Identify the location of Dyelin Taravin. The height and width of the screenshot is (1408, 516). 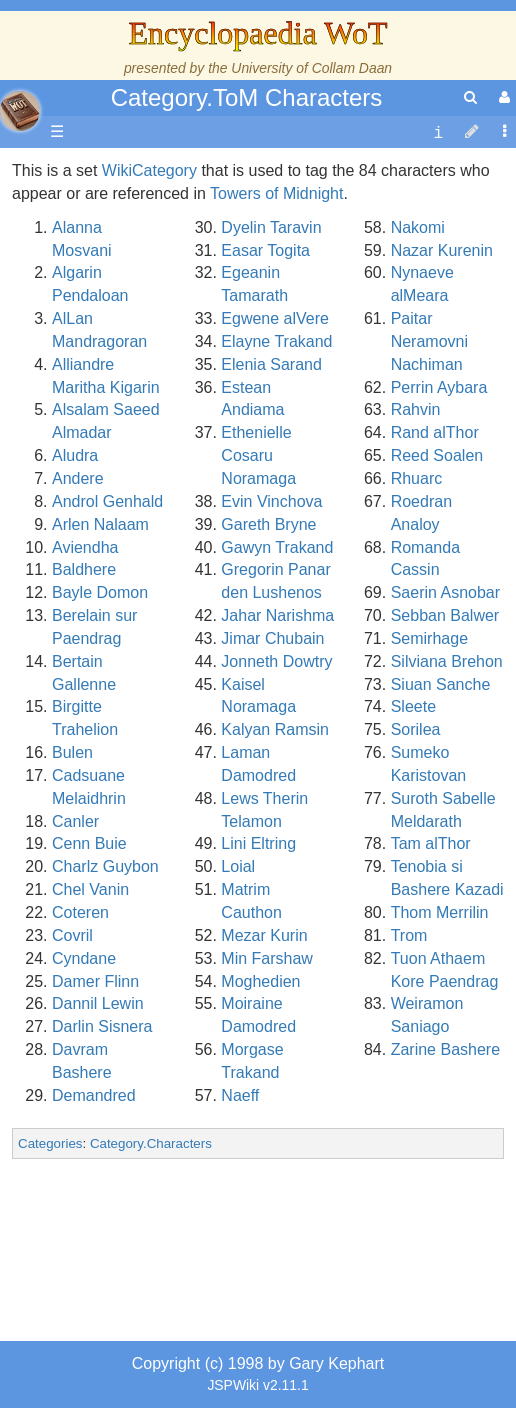
(271, 227).